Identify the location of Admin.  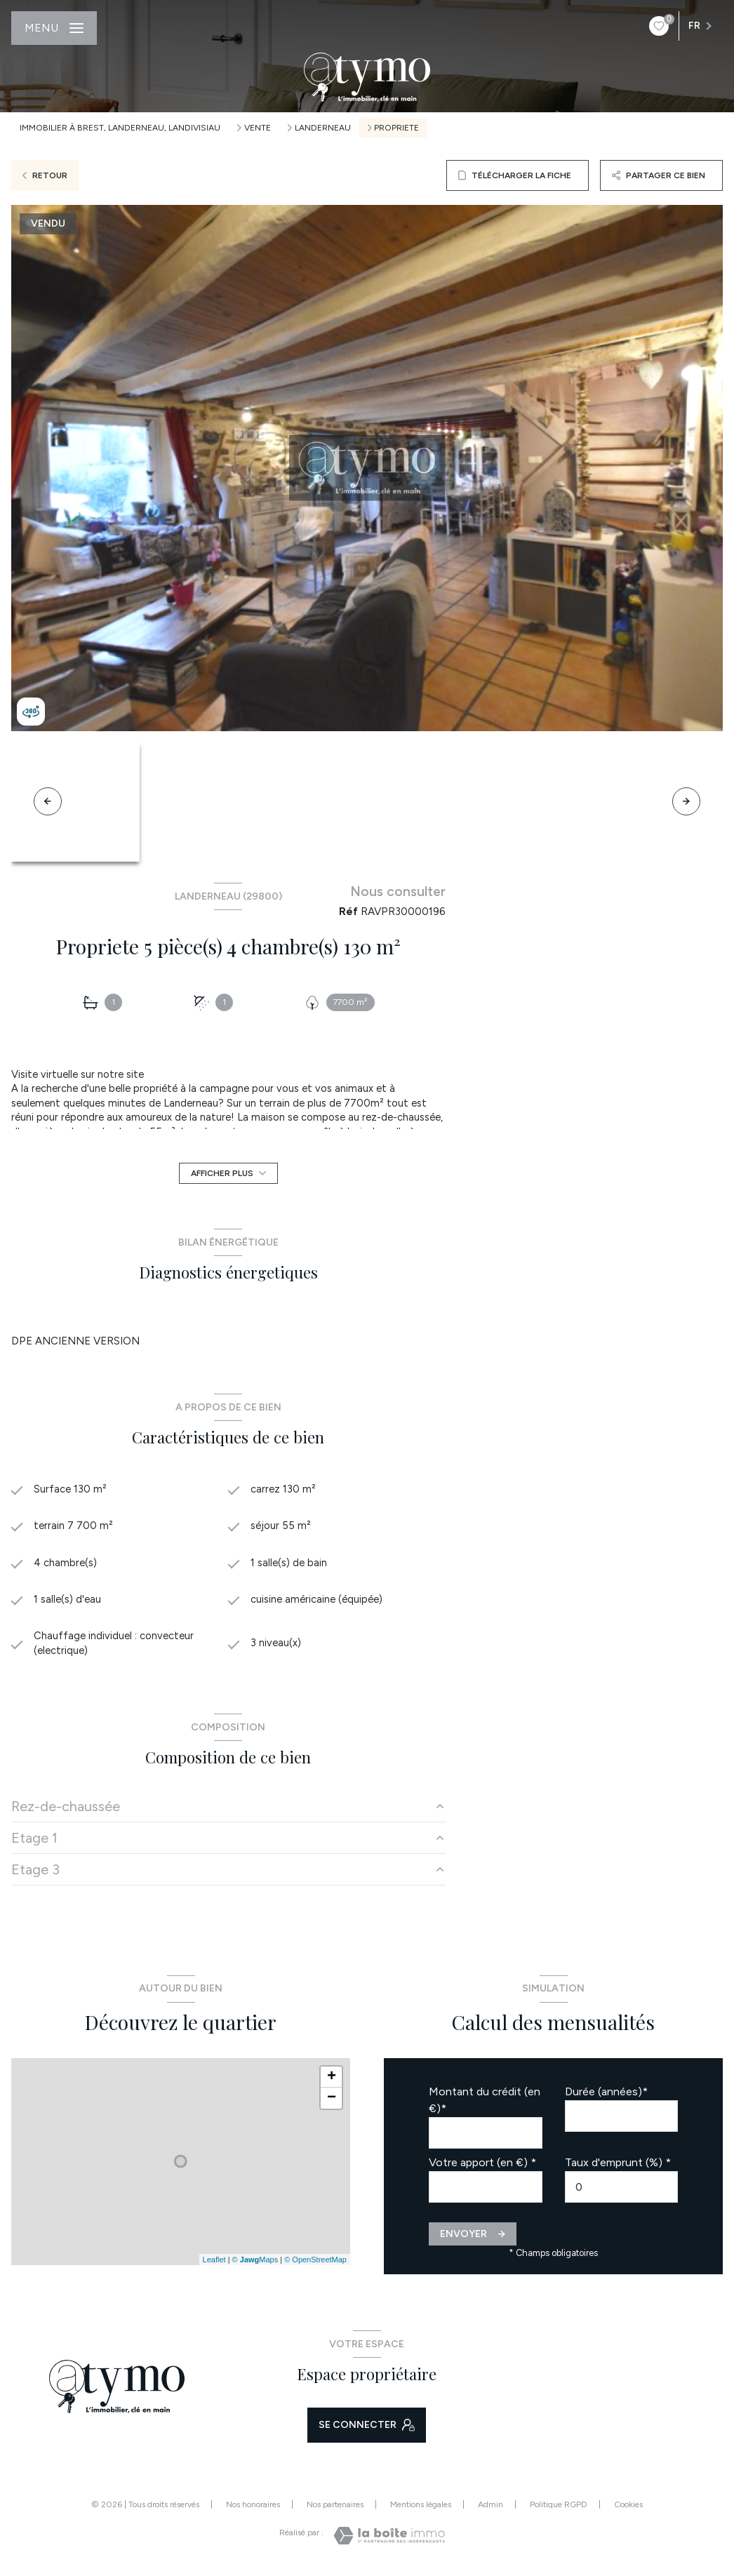
(490, 2507).